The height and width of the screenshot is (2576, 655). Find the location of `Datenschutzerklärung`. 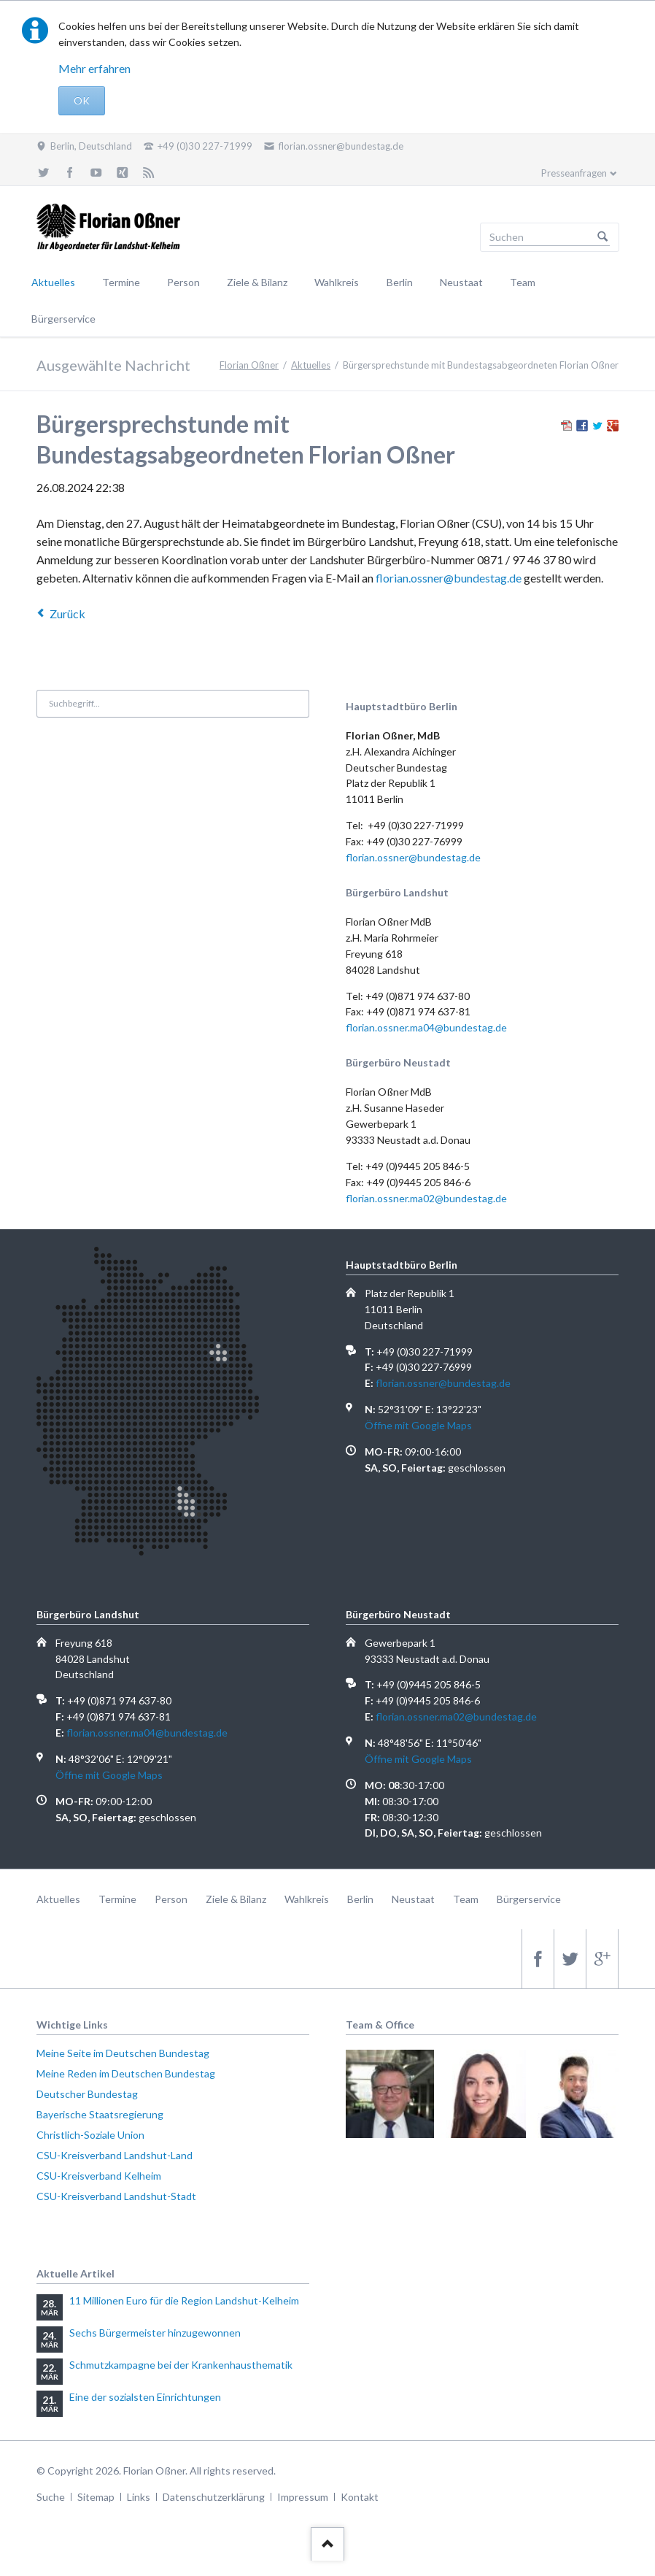

Datenschutzerklärung is located at coordinates (214, 2497).